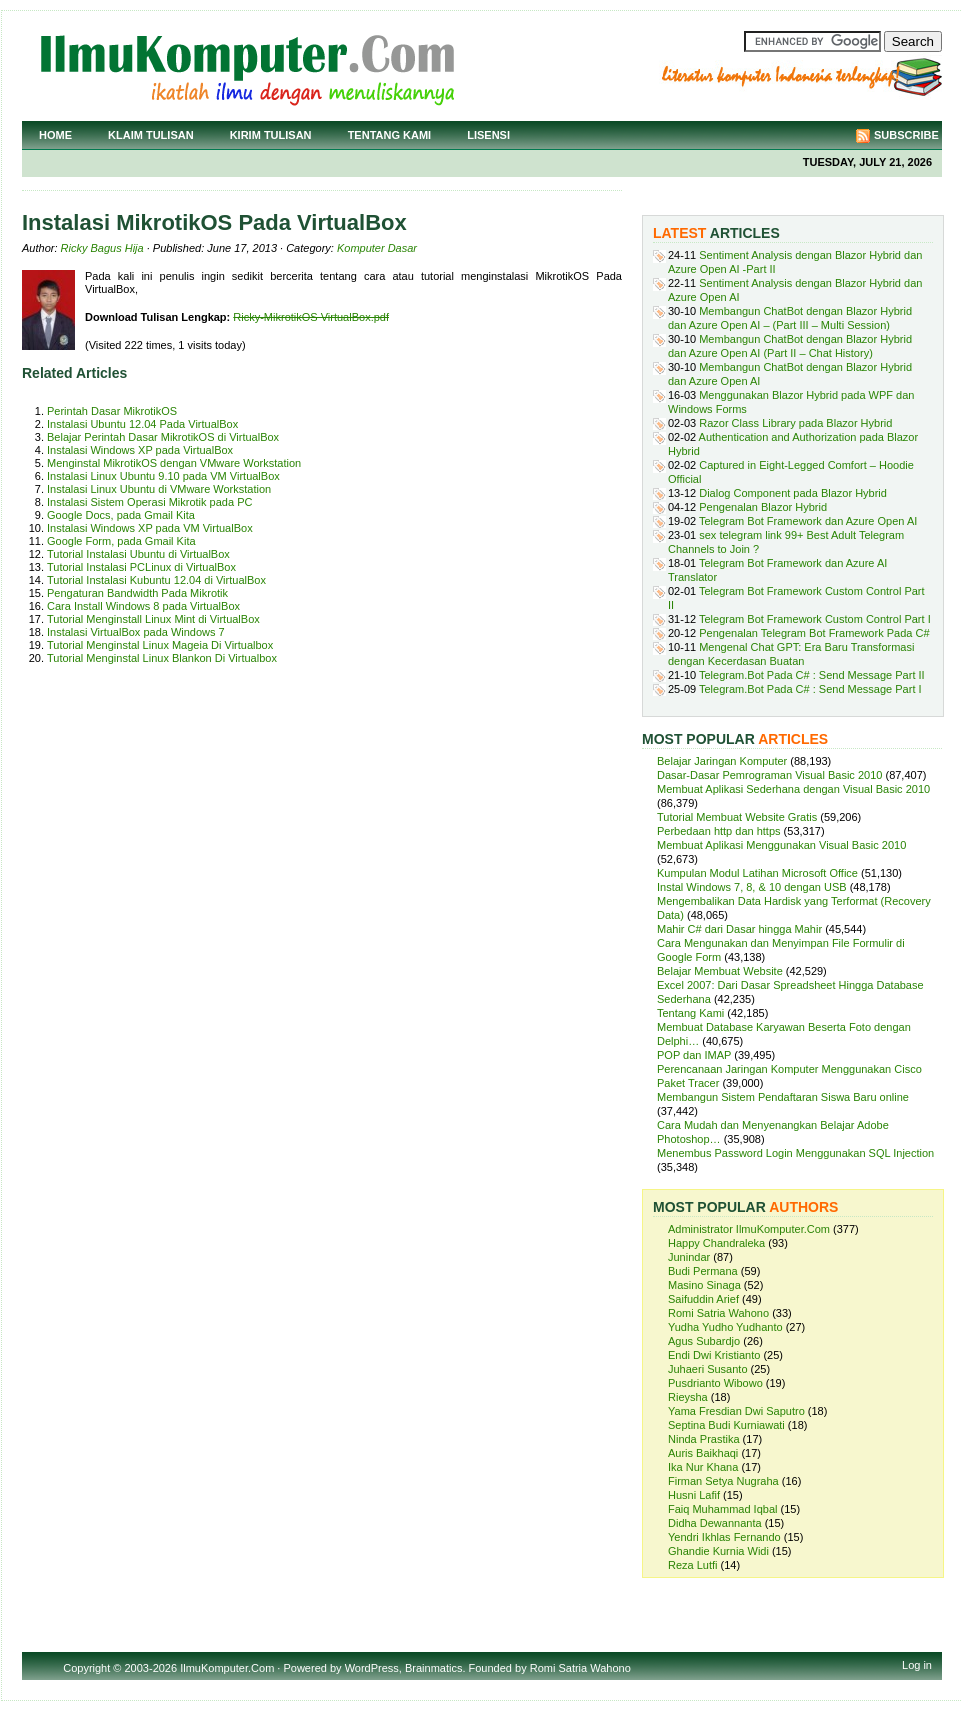  What do you see at coordinates (55, 135) in the screenshot?
I see `Home` at bounding box center [55, 135].